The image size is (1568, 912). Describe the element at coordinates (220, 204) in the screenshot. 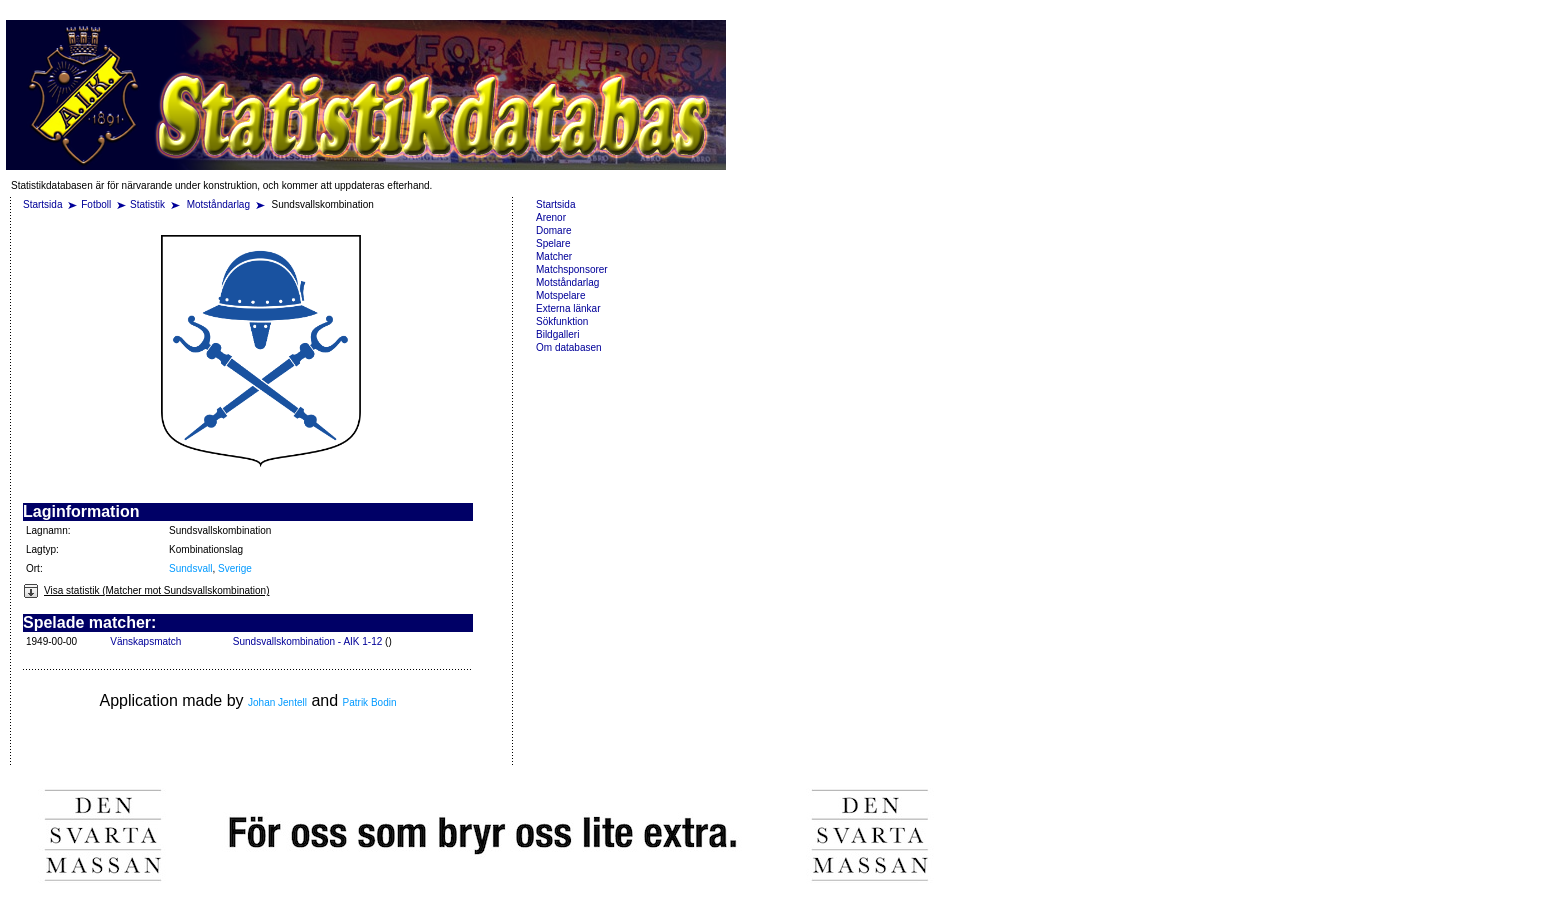

I see `Motståndarlag` at that location.